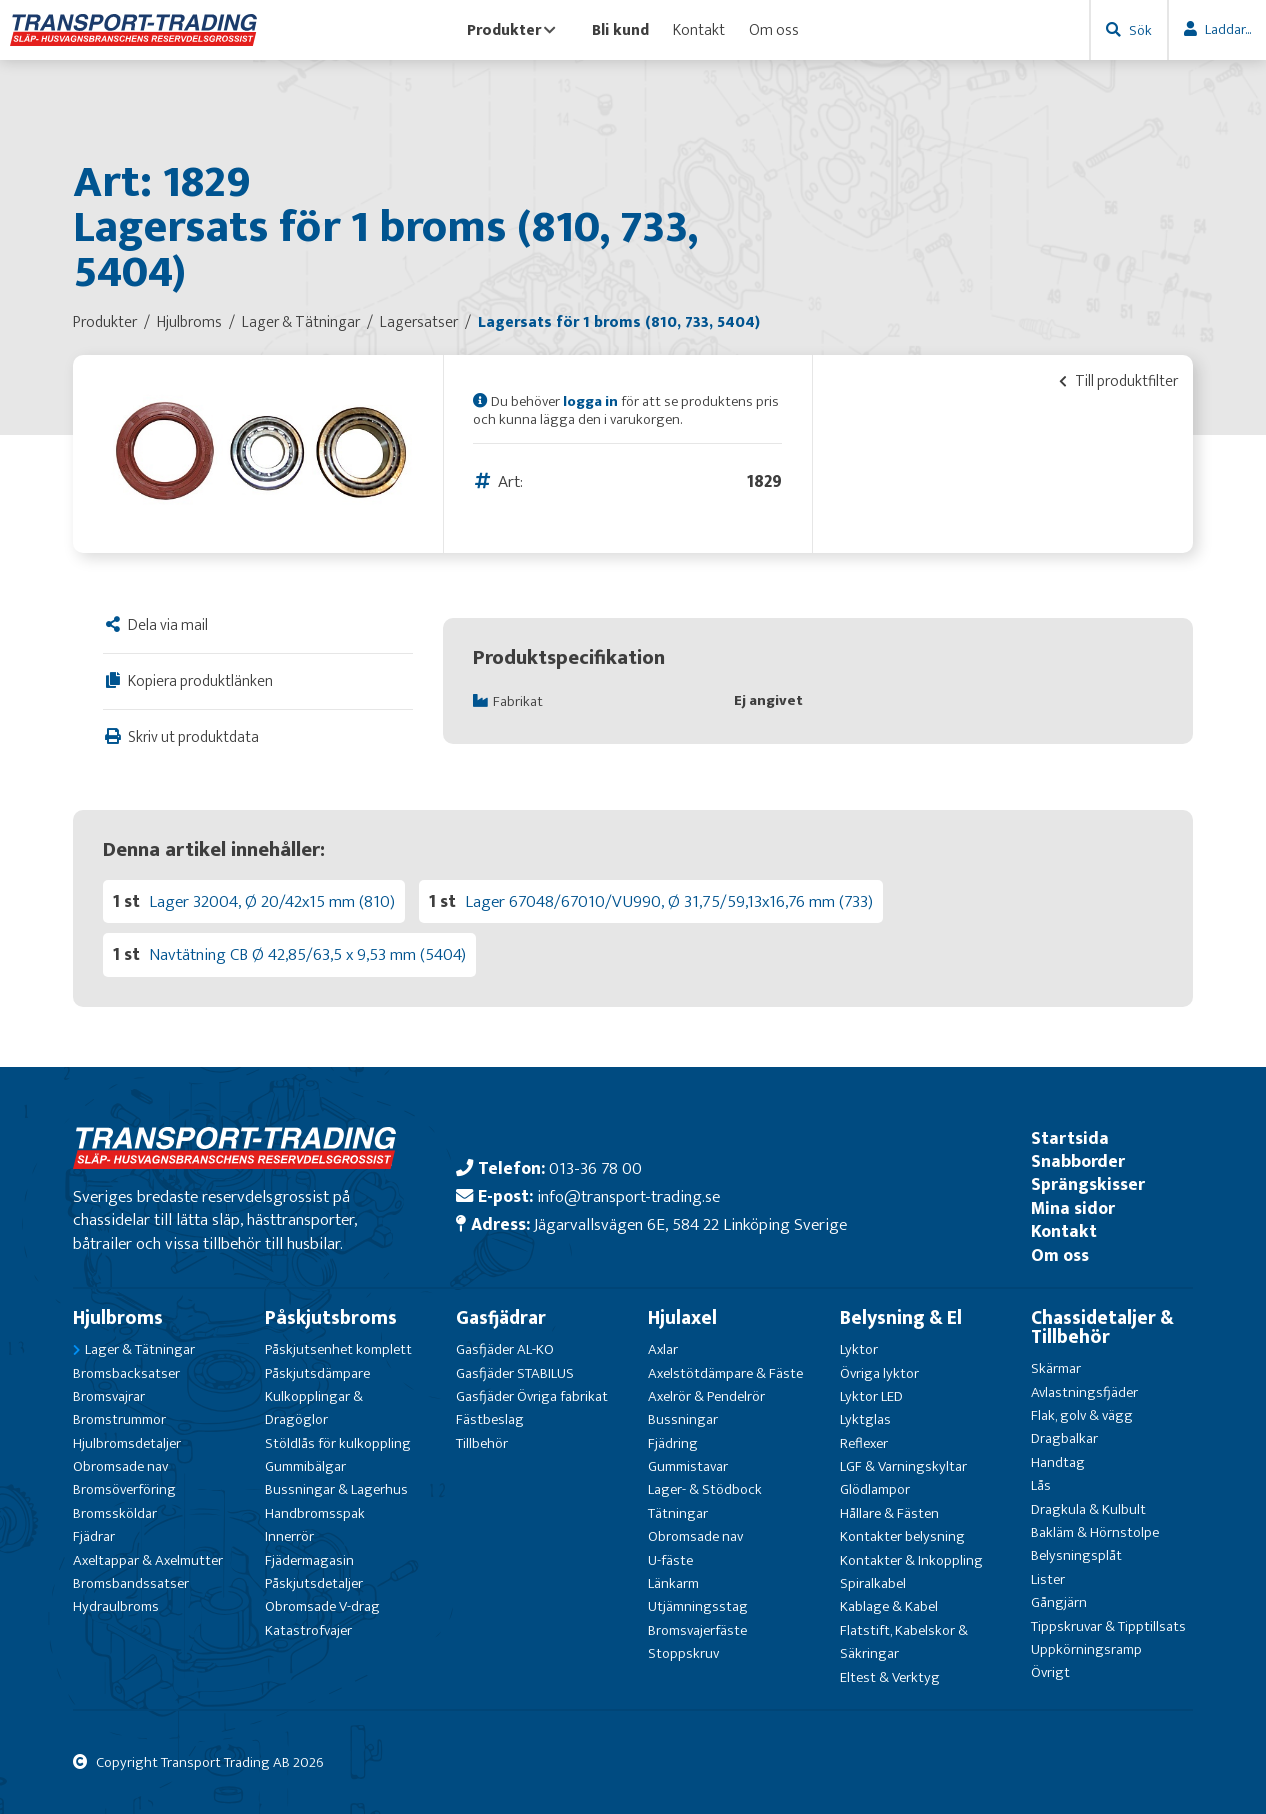  What do you see at coordinates (314, 1408) in the screenshot?
I see `Kulkopplingar & Dragöglor` at bounding box center [314, 1408].